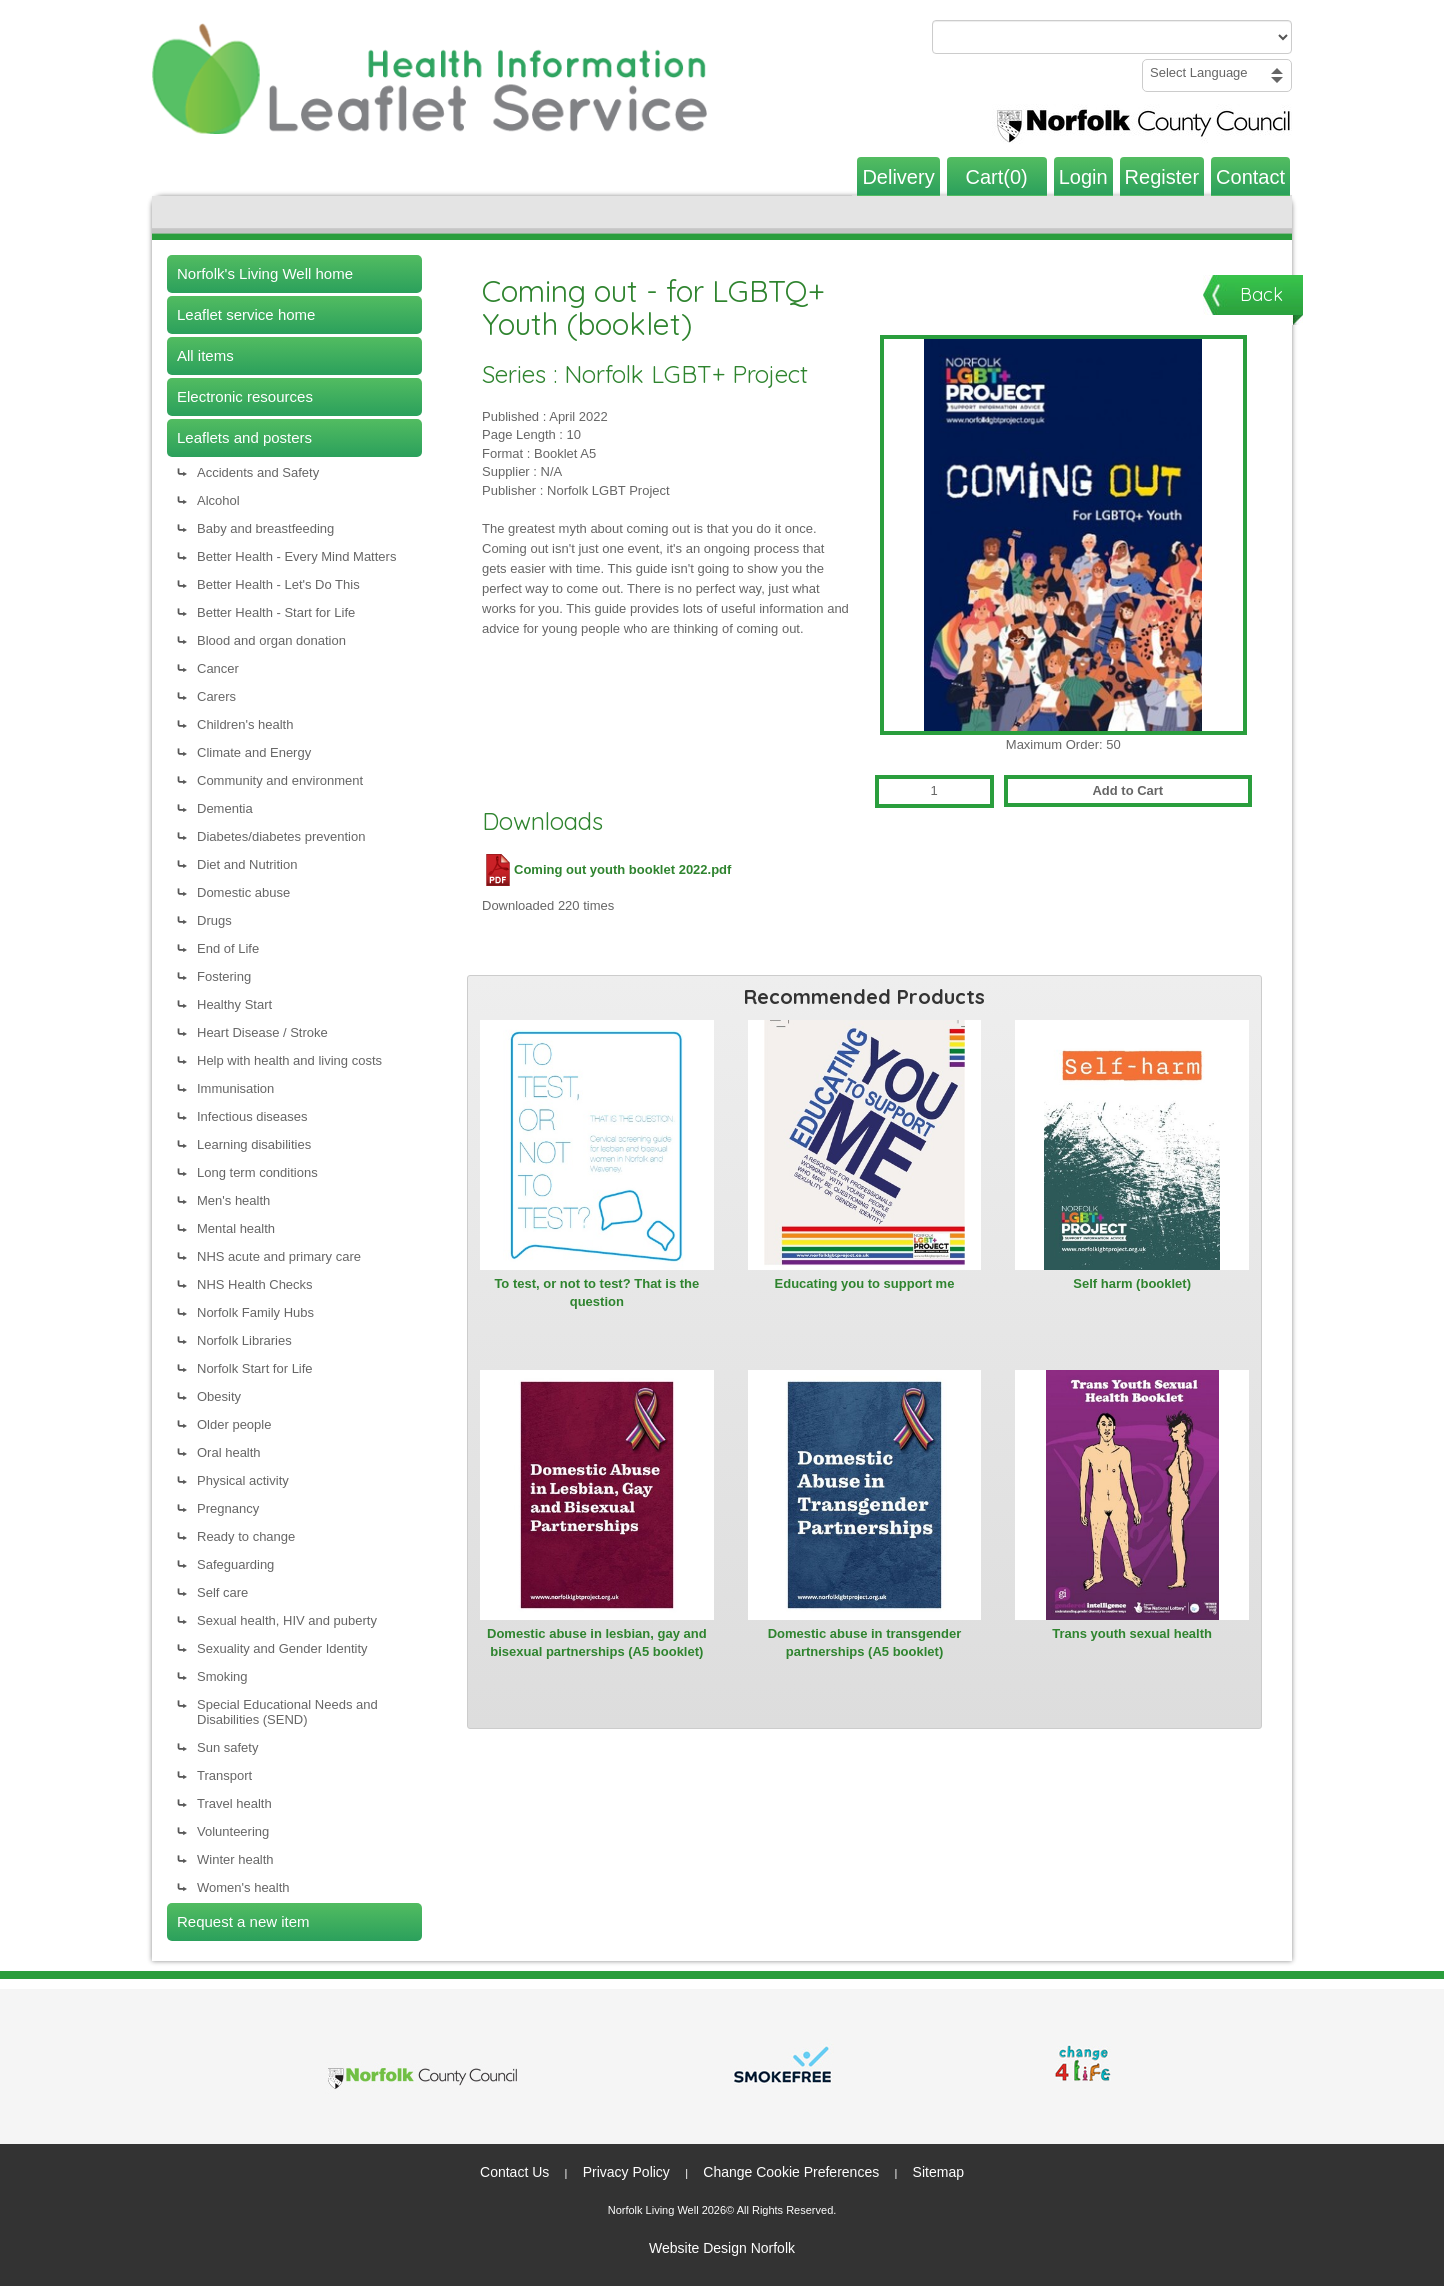  Describe the element at coordinates (287, 1712) in the screenshot. I see `Special Educational Needs and Disabilities (SEND)` at that location.